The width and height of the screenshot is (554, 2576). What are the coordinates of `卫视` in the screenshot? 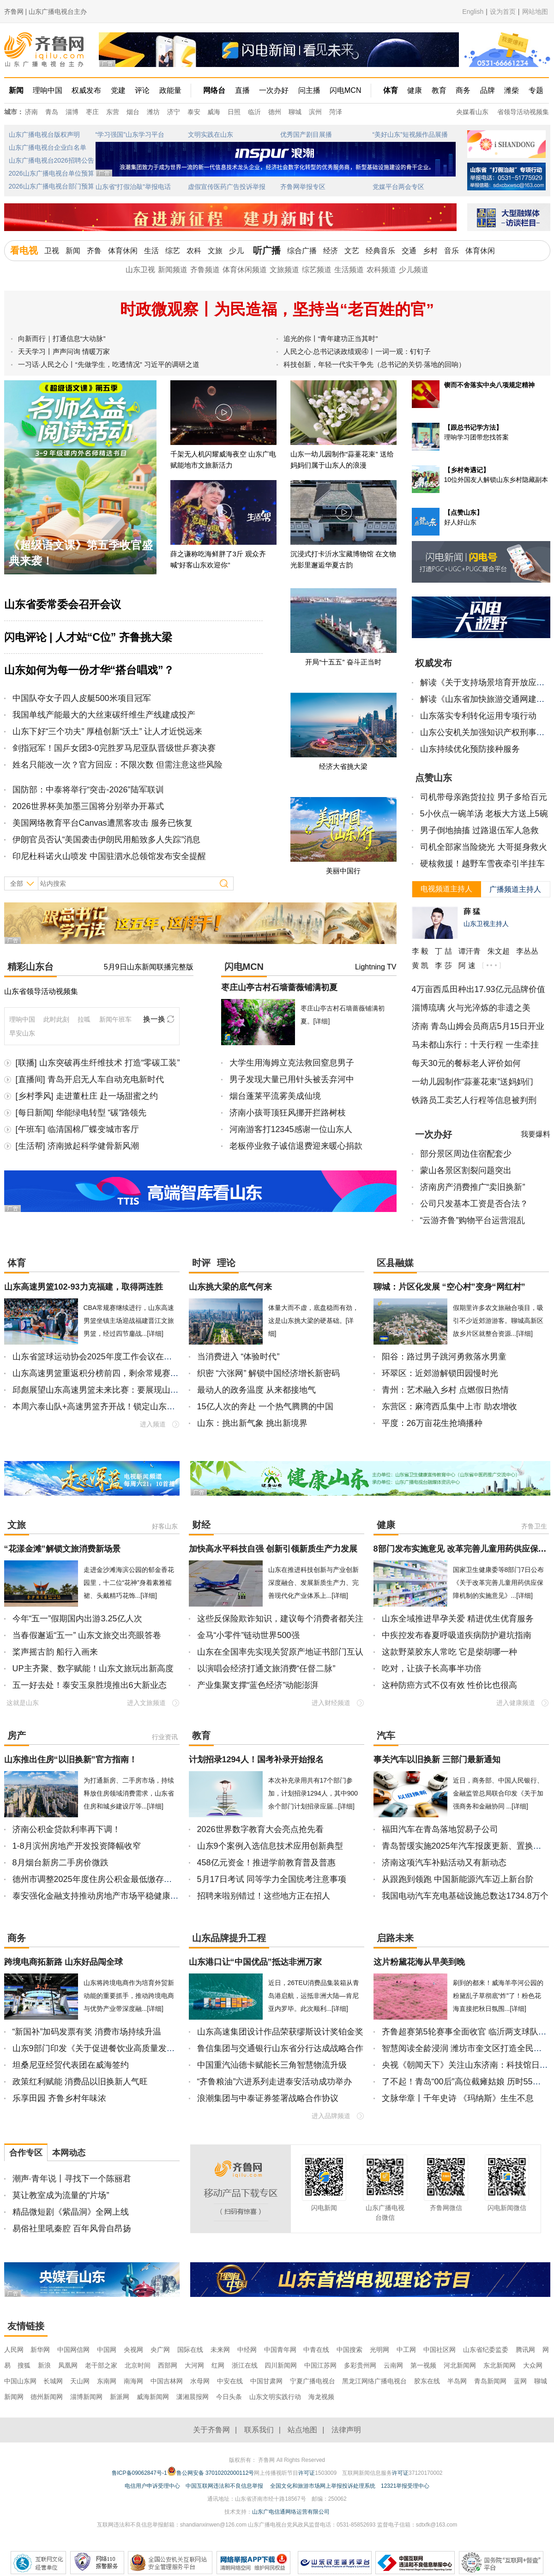 It's located at (51, 251).